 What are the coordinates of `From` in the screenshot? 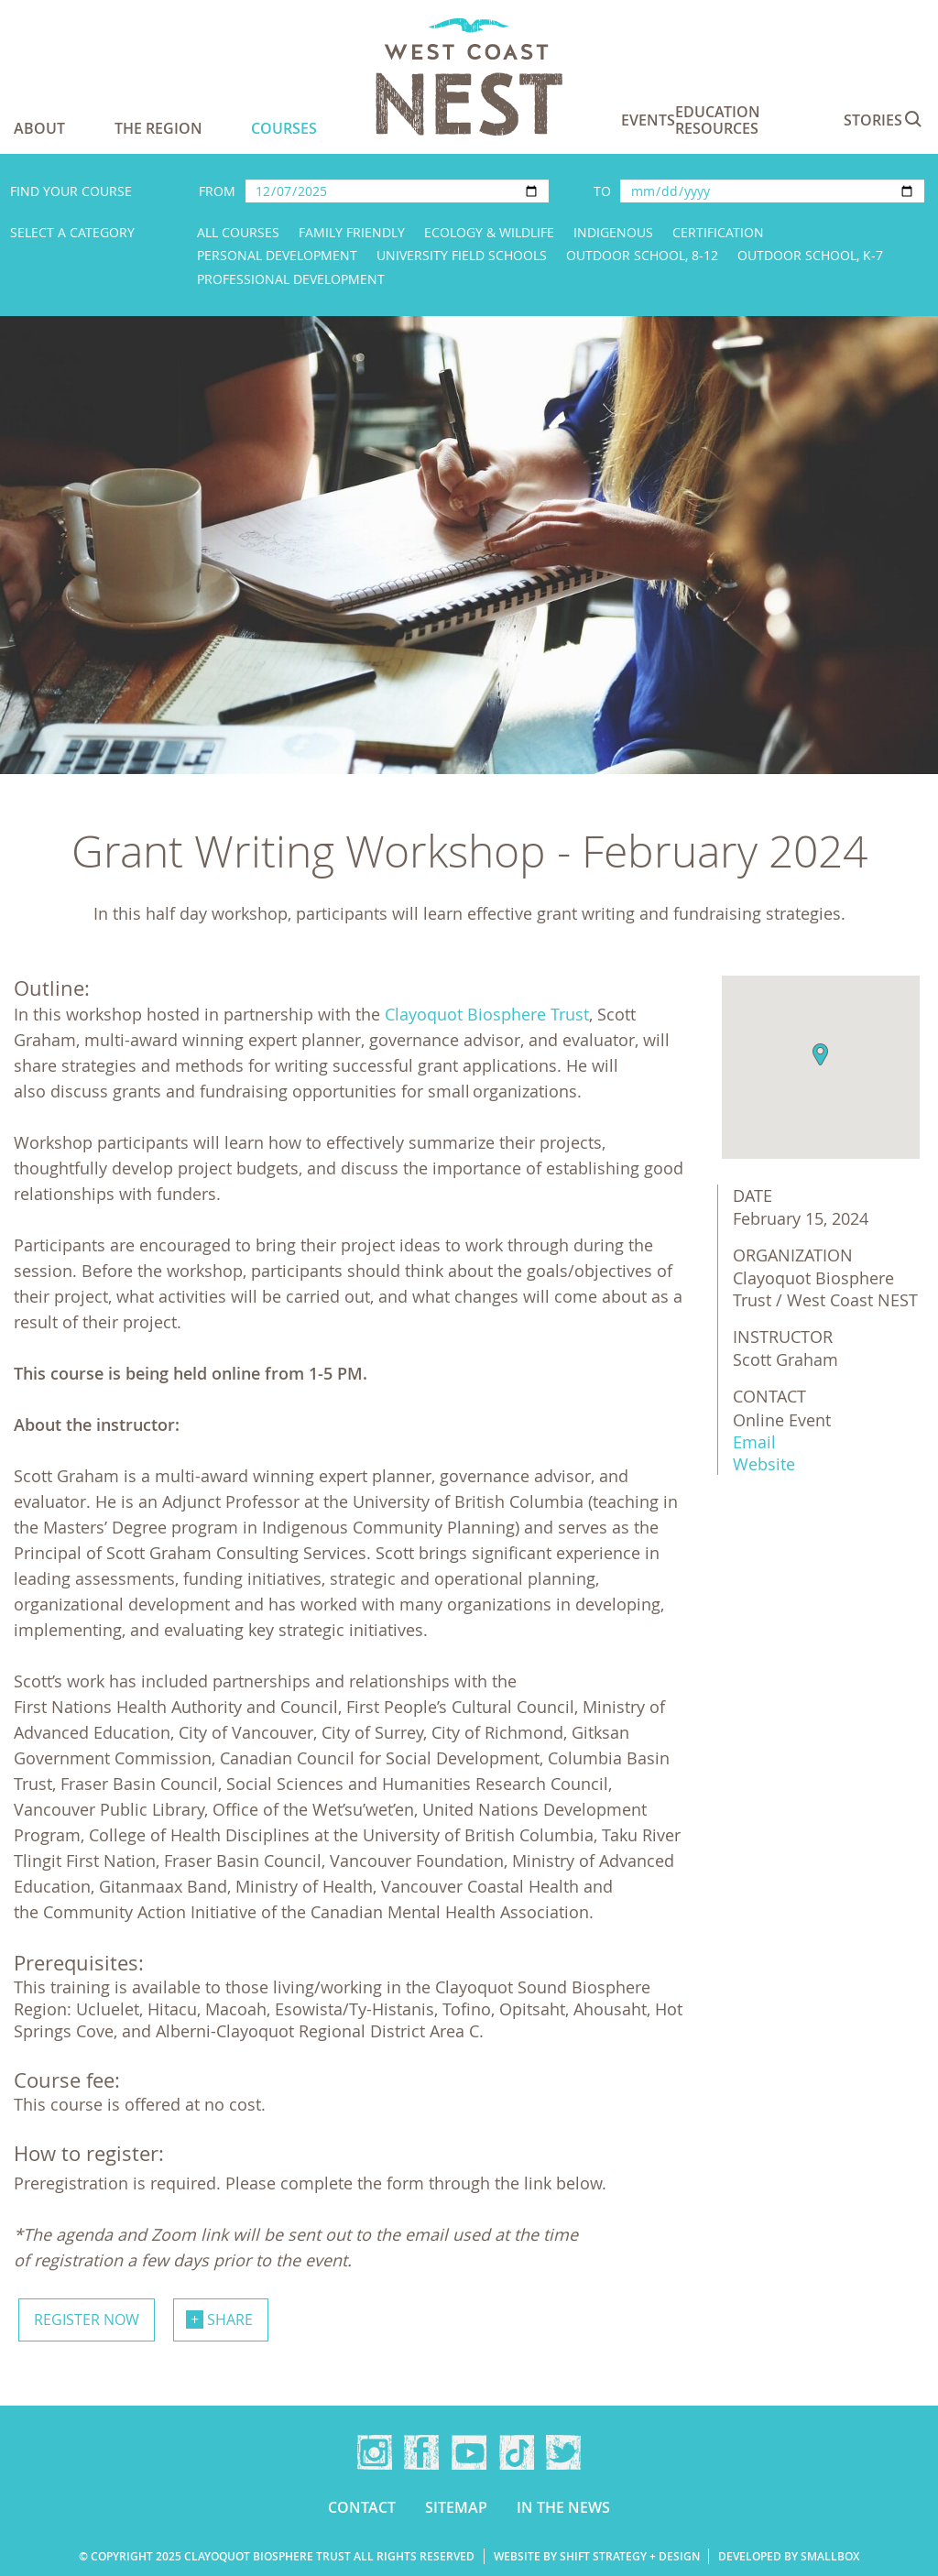 It's located at (217, 191).